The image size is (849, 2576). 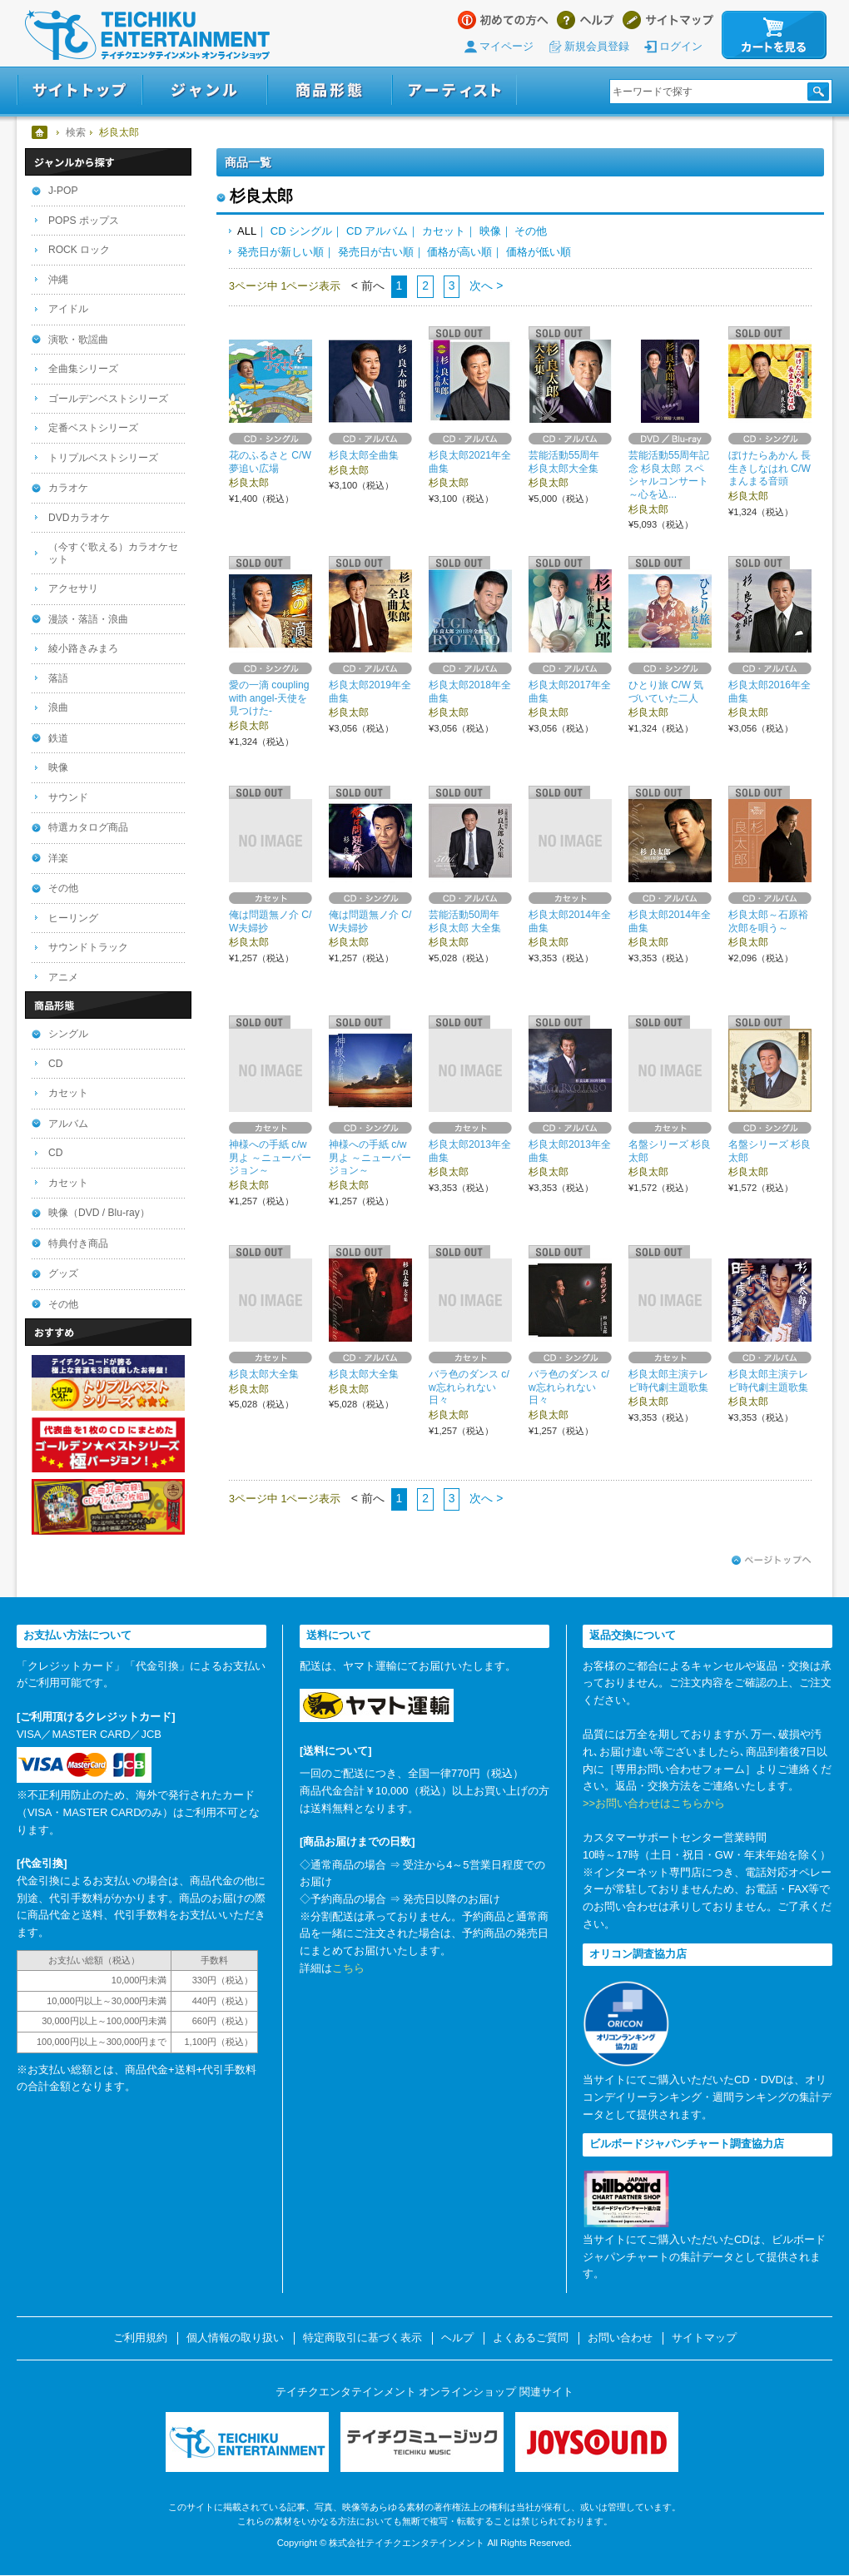 I want to click on アイドル, so click(x=68, y=309).